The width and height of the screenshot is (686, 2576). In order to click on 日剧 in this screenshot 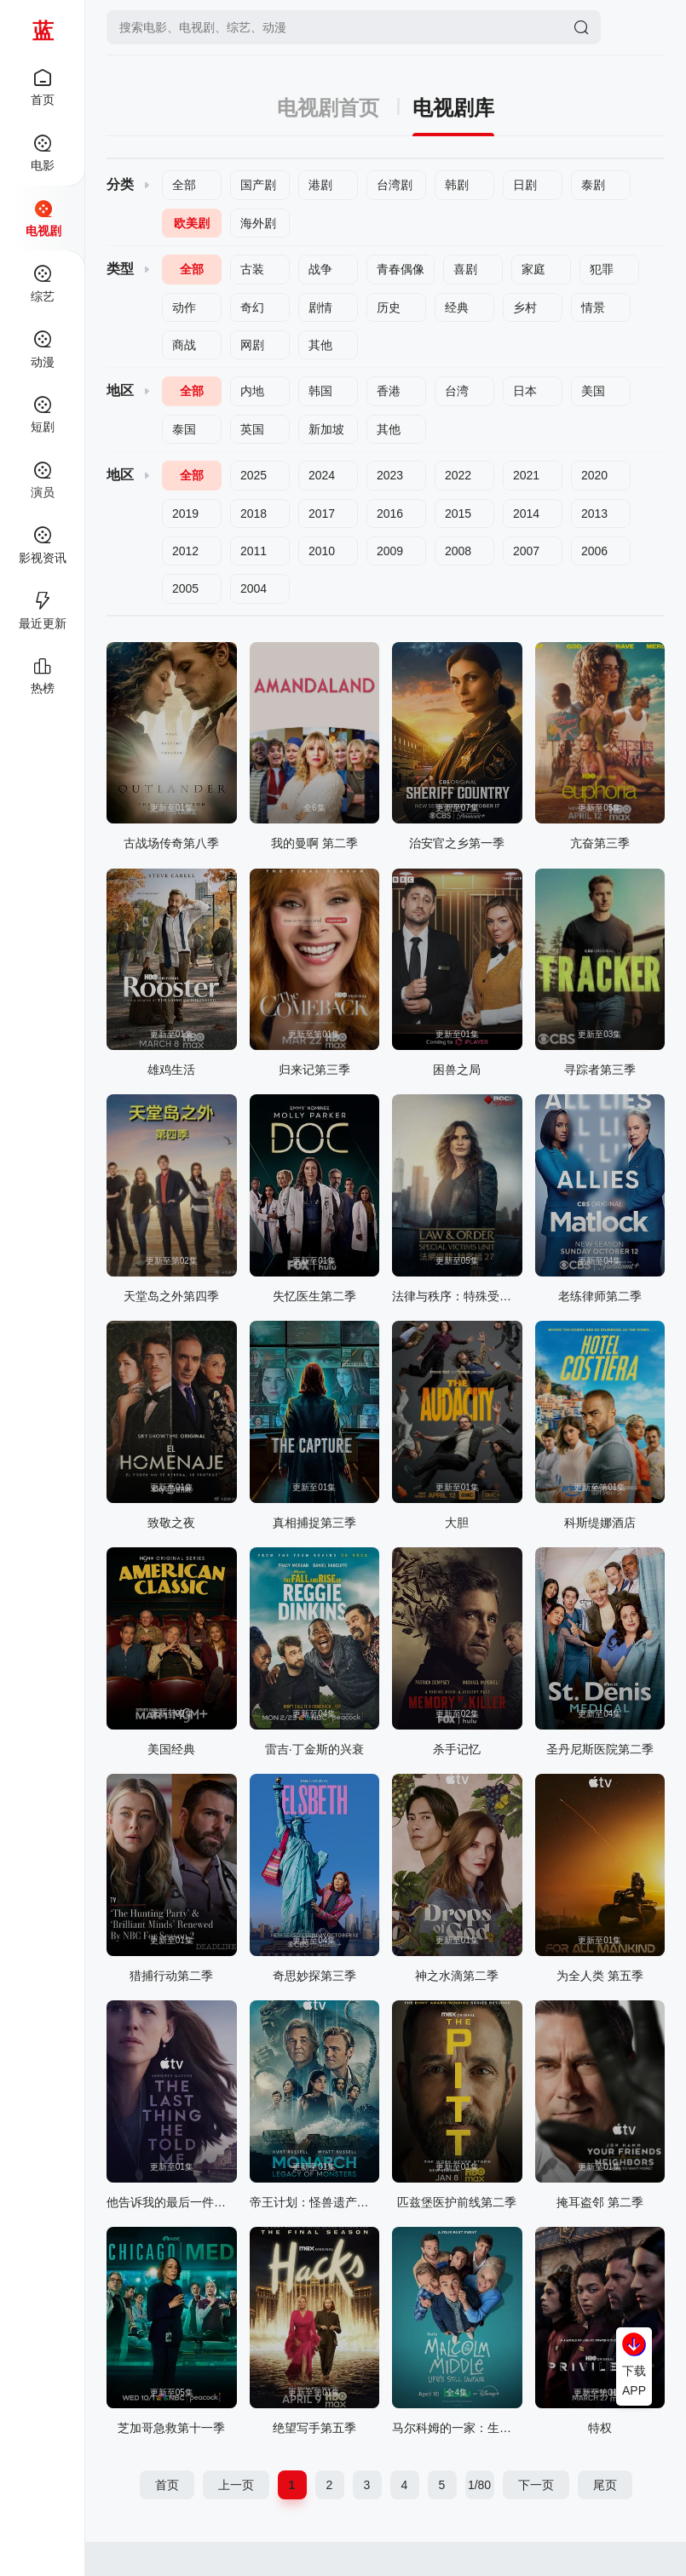, I will do `click(525, 185)`.